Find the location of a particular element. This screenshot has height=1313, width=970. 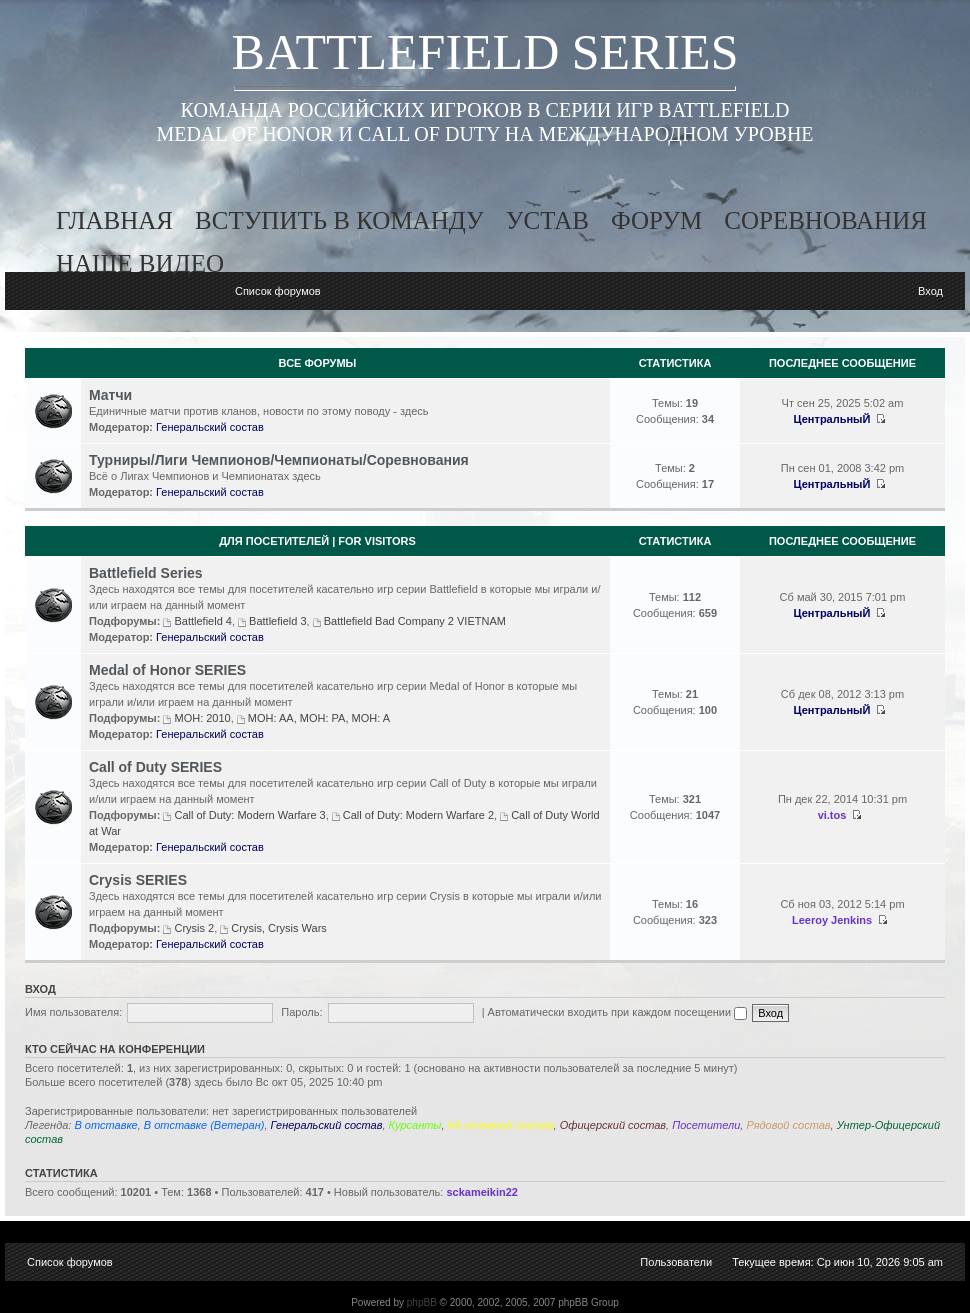

В отставке is located at coordinates (105, 1125).